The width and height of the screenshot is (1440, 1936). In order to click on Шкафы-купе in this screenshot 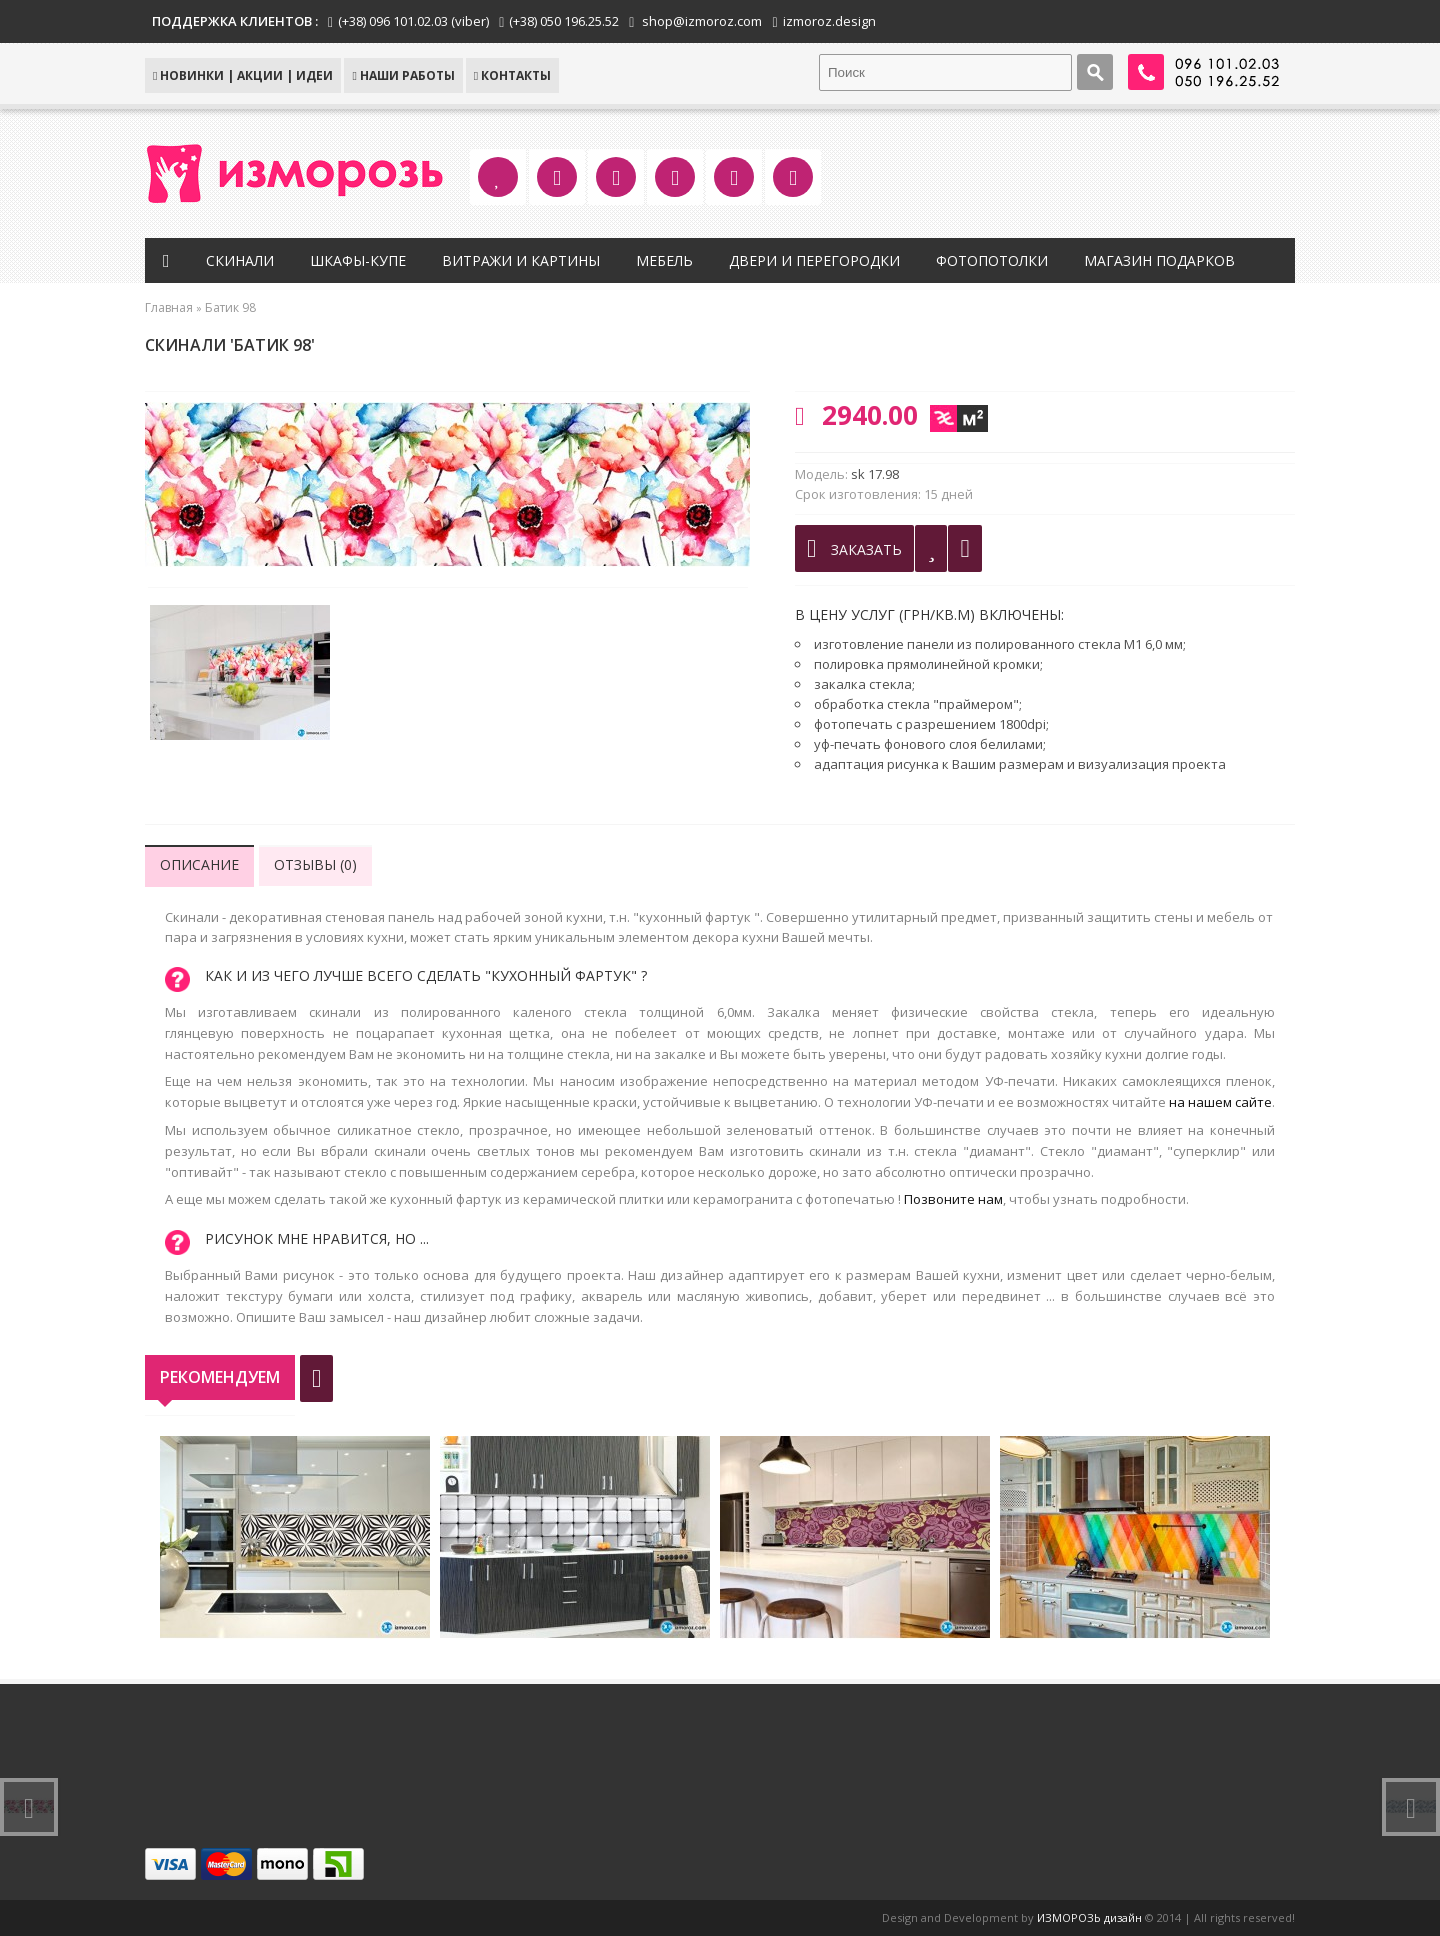, I will do `click(358, 260)`.